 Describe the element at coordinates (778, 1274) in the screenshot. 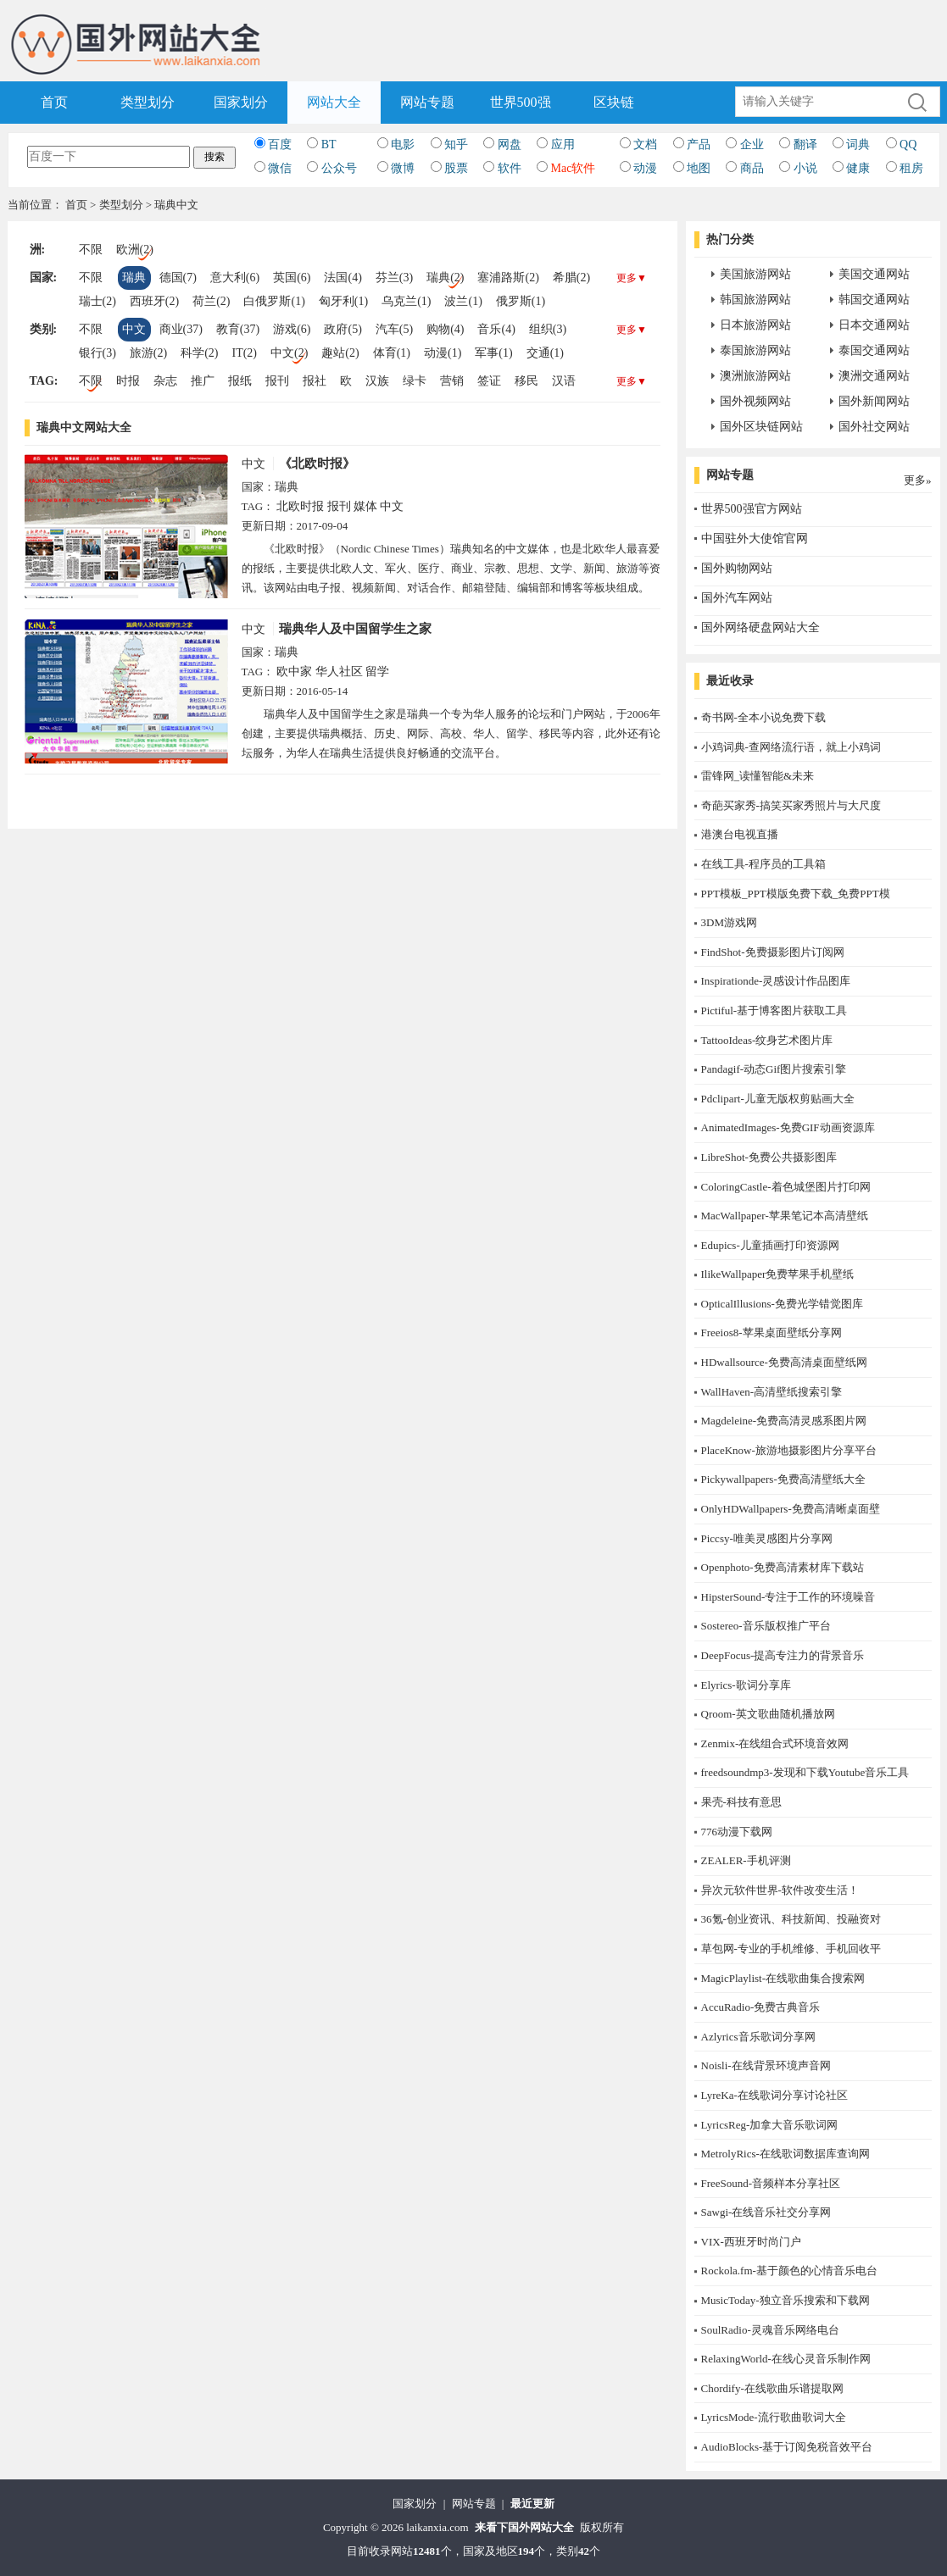

I see `IlikeWallpaper免费苹果手机壁纸` at that location.